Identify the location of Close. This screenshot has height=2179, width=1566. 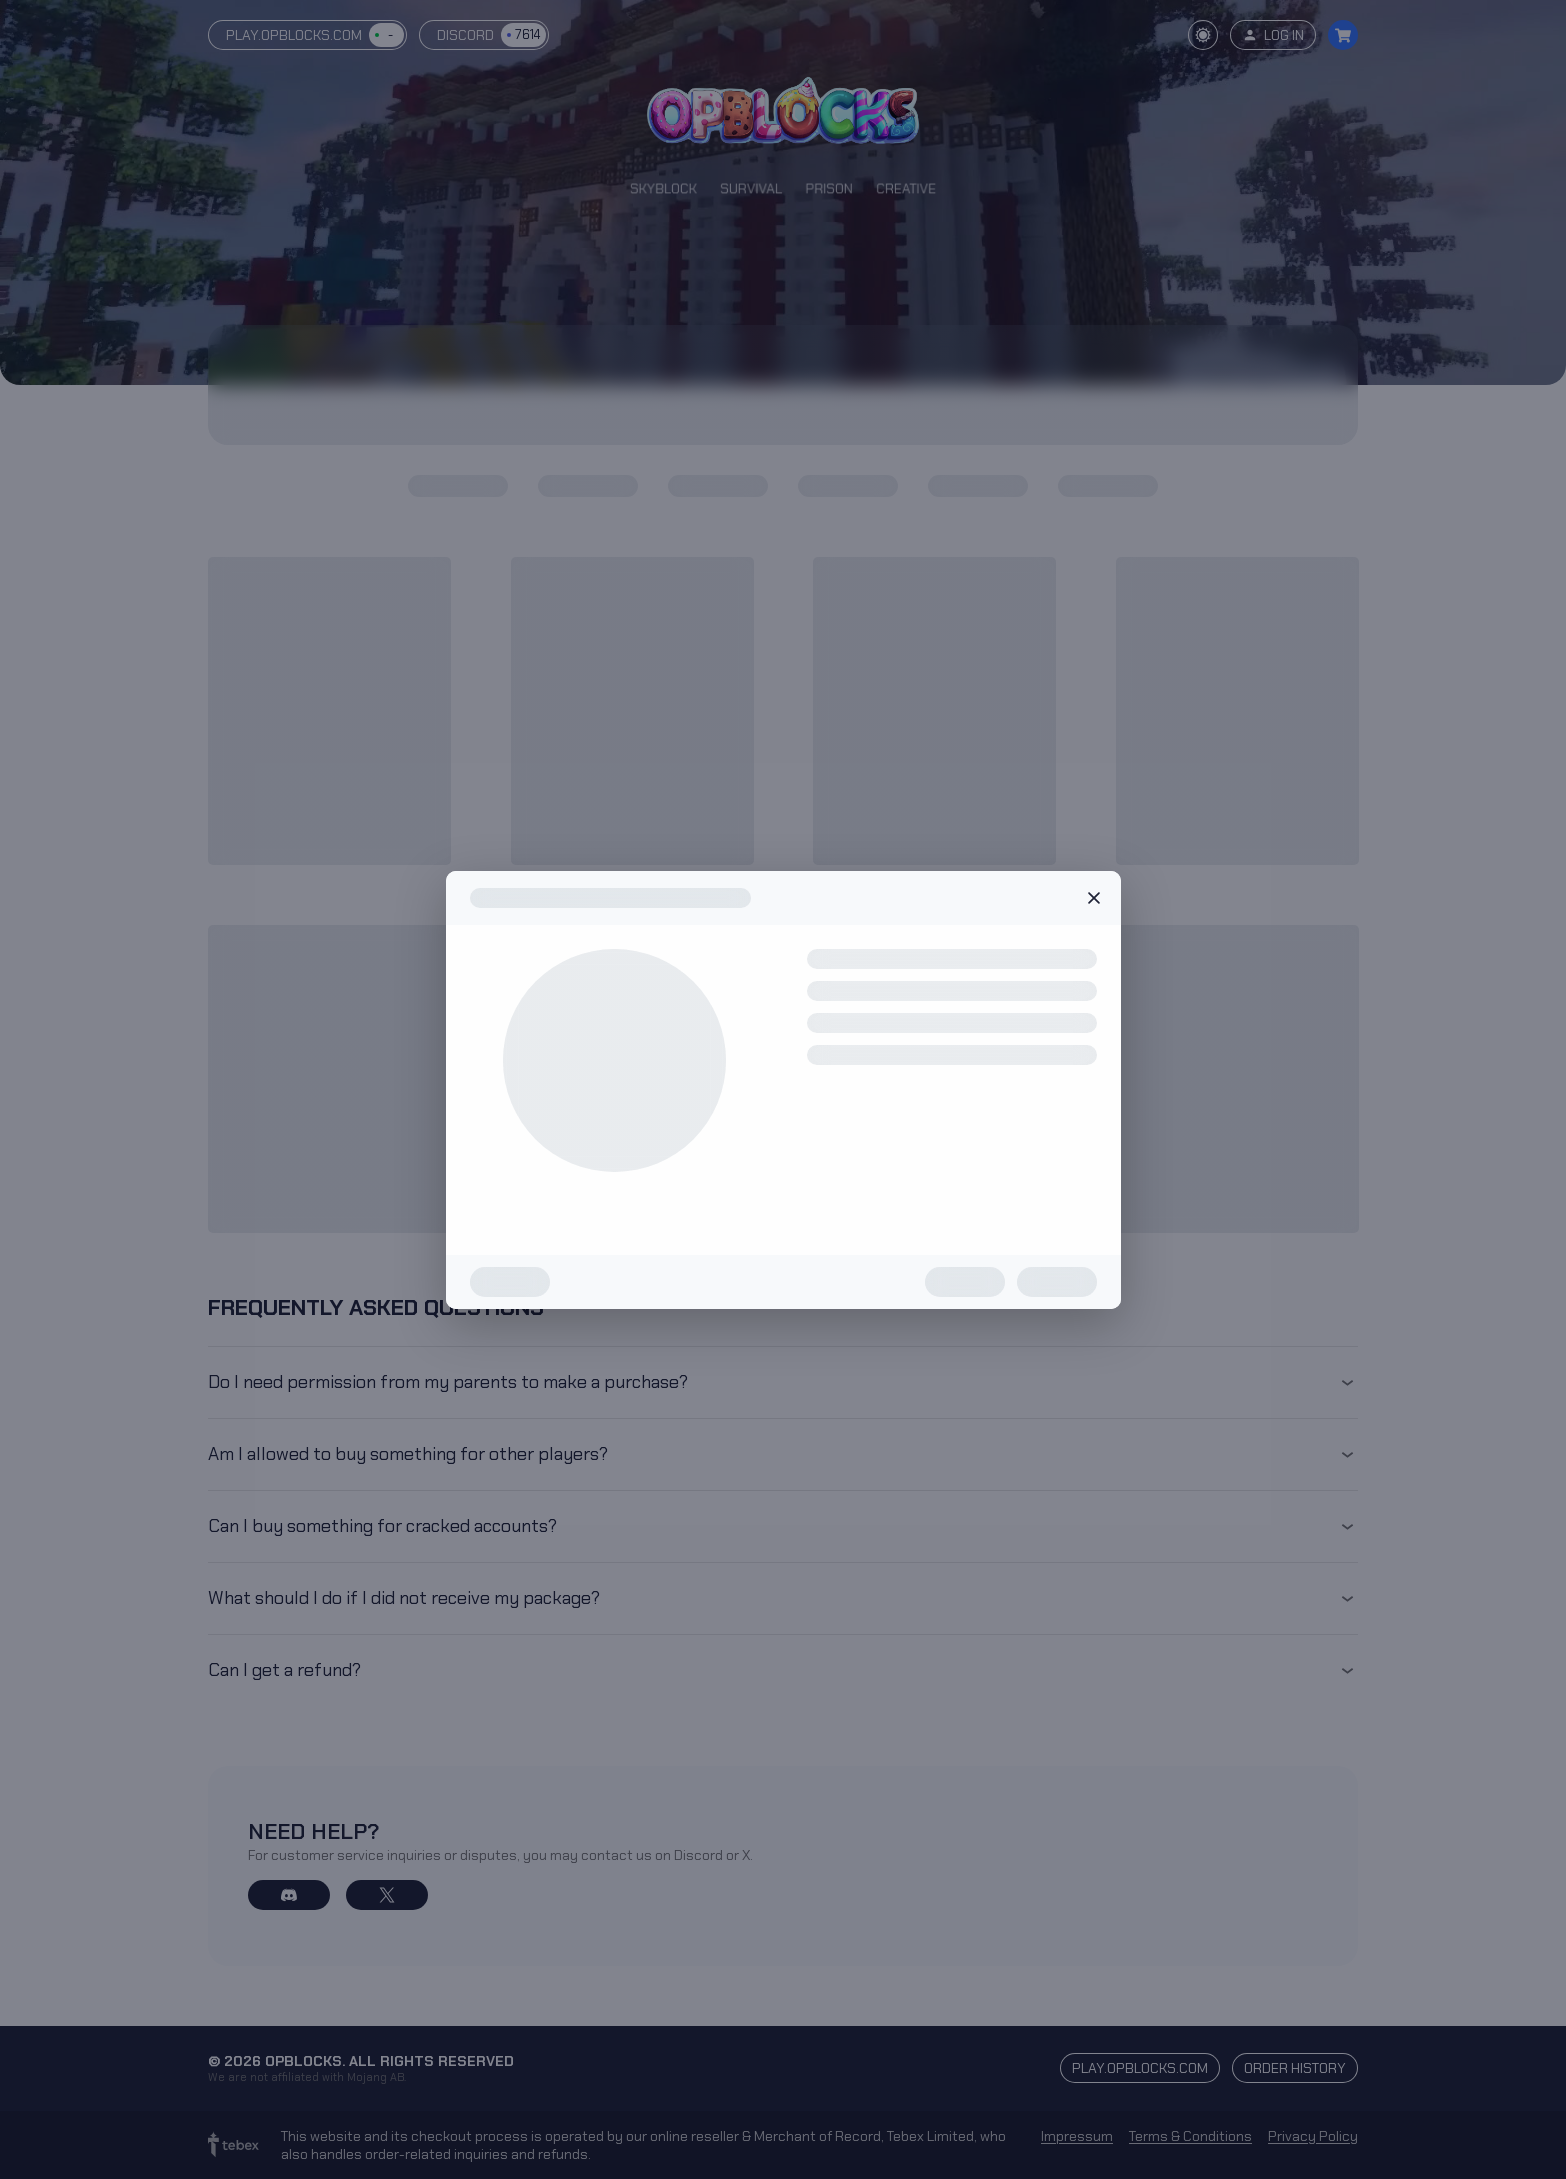
(1094, 898).